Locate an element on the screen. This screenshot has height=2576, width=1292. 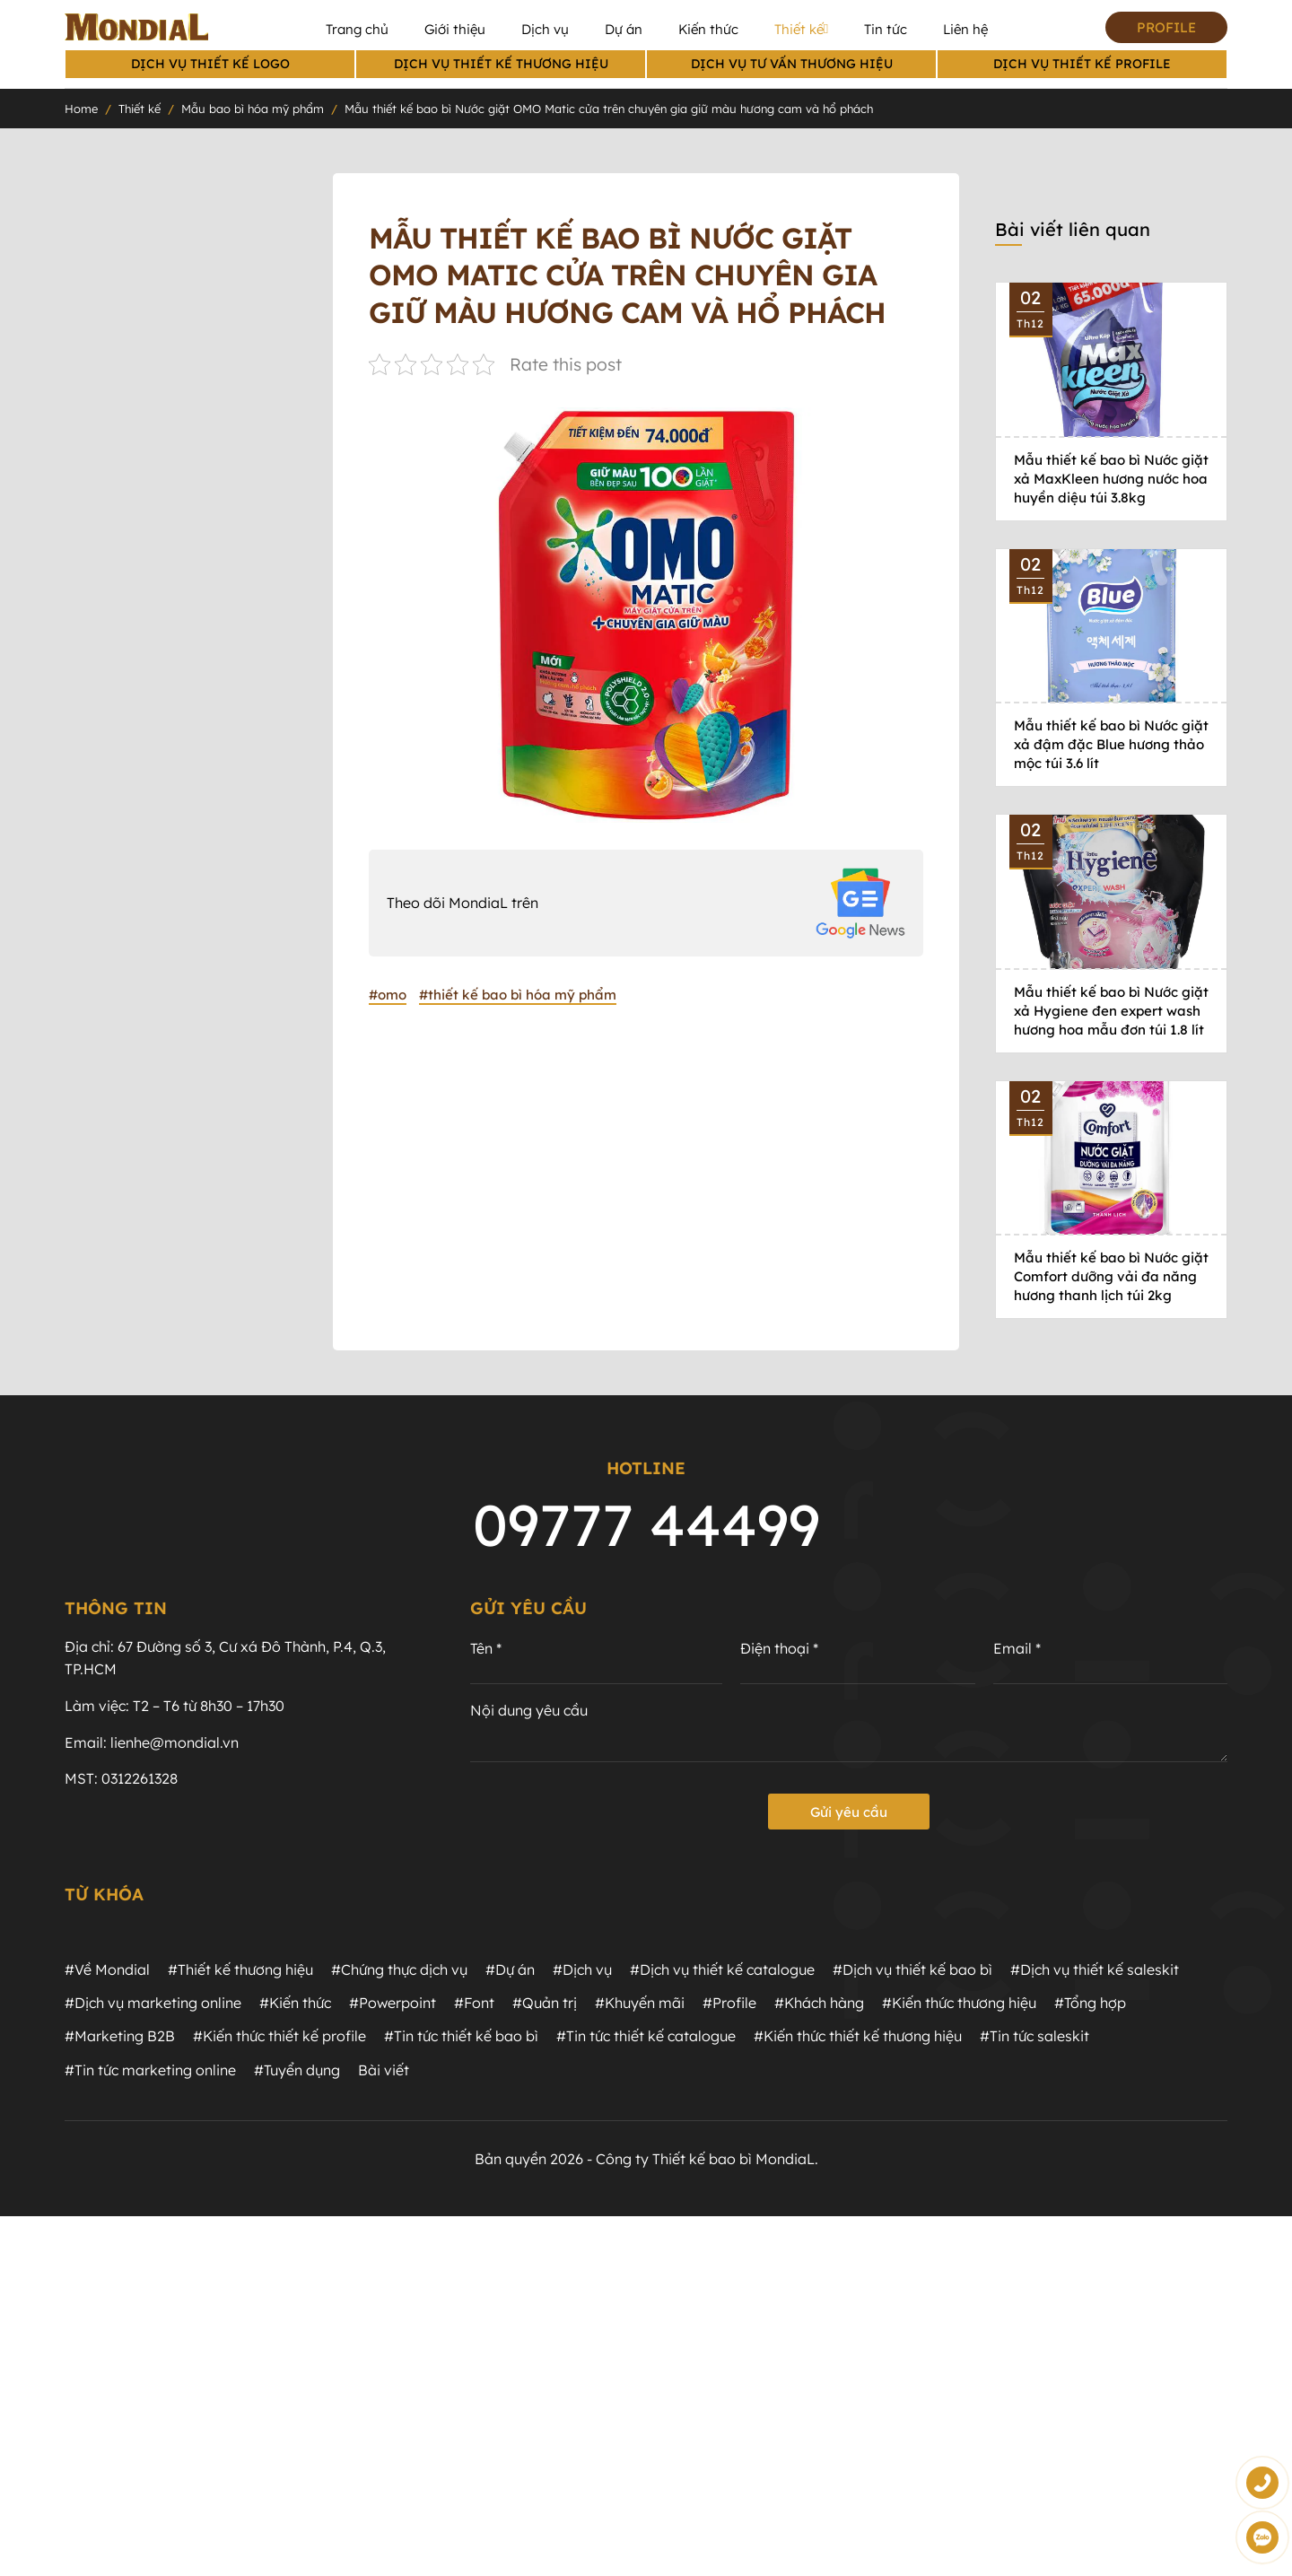
#Tin tức saleskit is located at coordinates (1034, 2038).